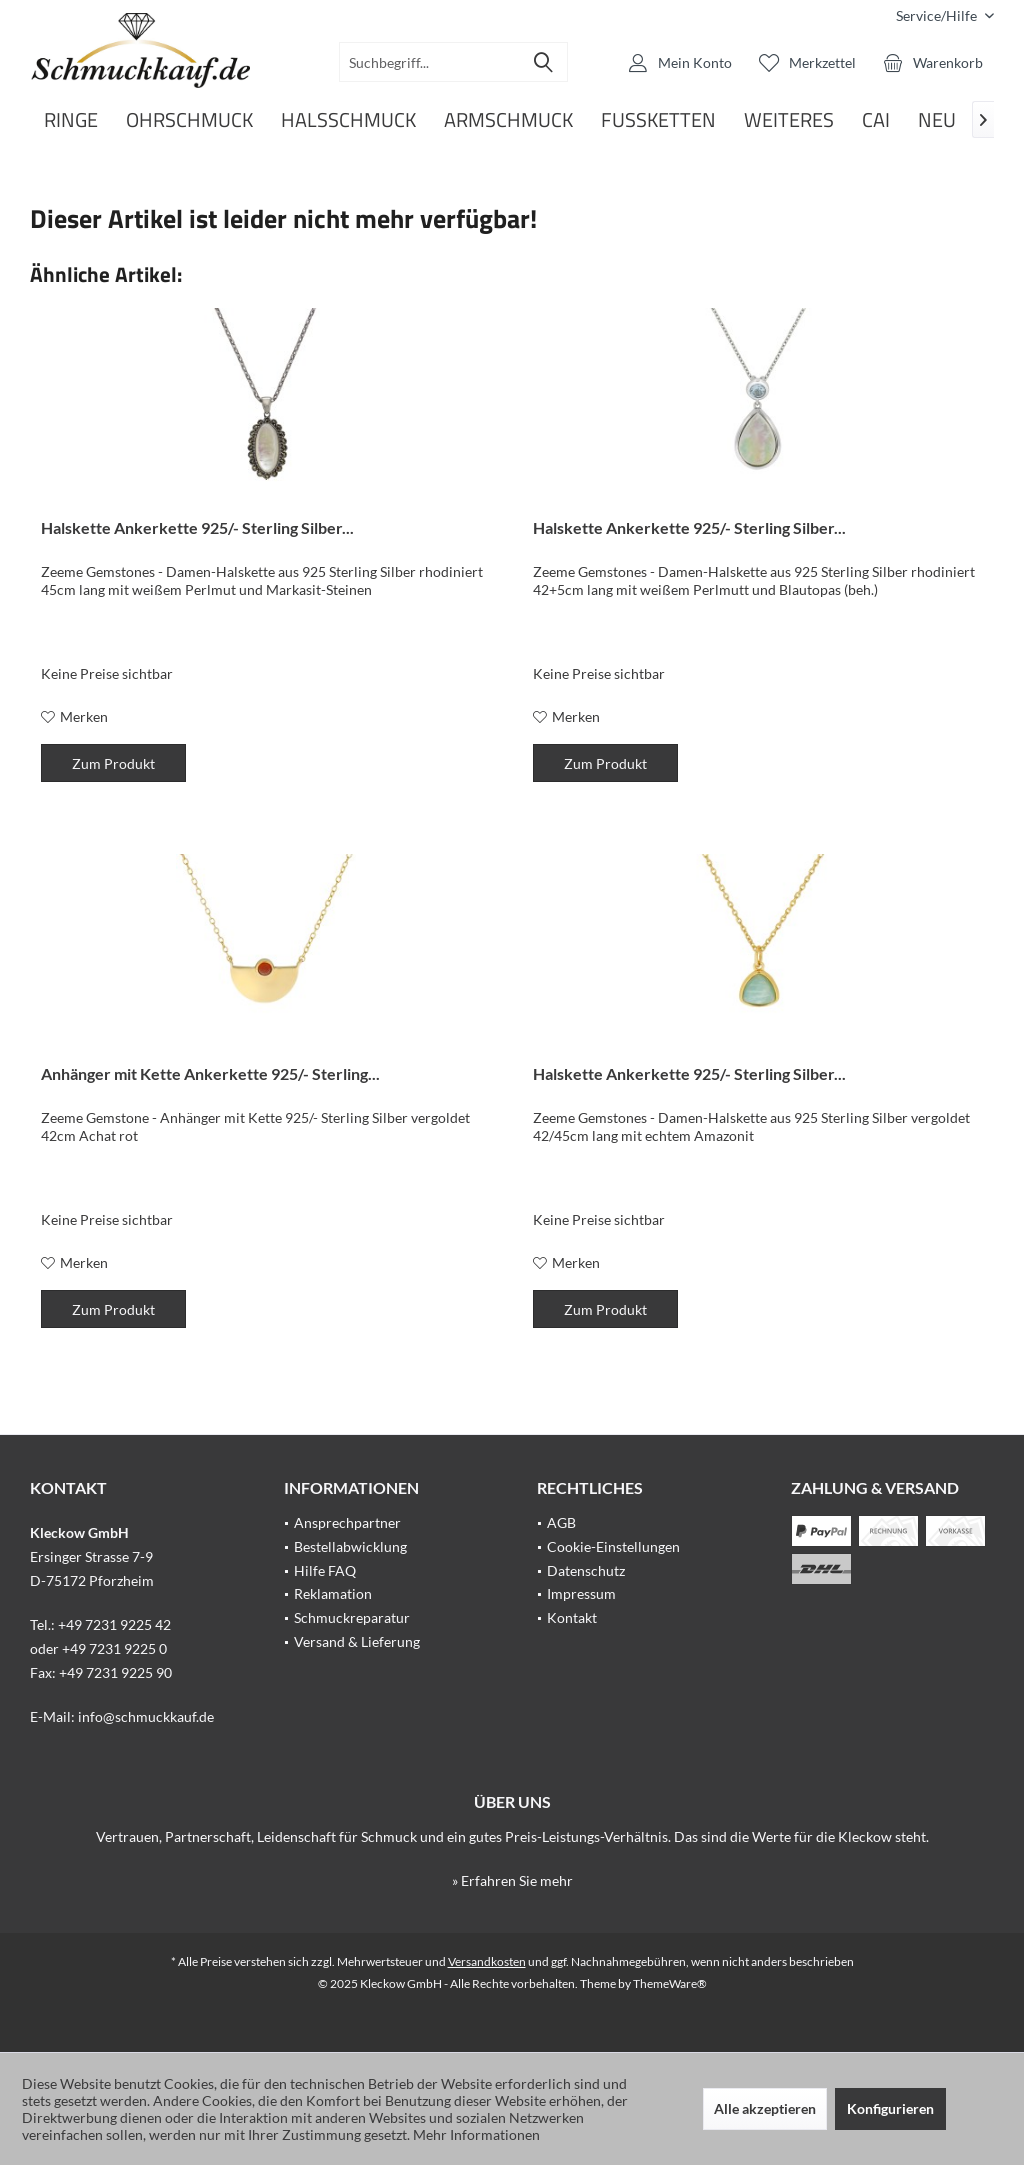 The height and width of the screenshot is (2165, 1024). What do you see at coordinates (508, 120) in the screenshot?
I see `[Armschmuck]` at bounding box center [508, 120].